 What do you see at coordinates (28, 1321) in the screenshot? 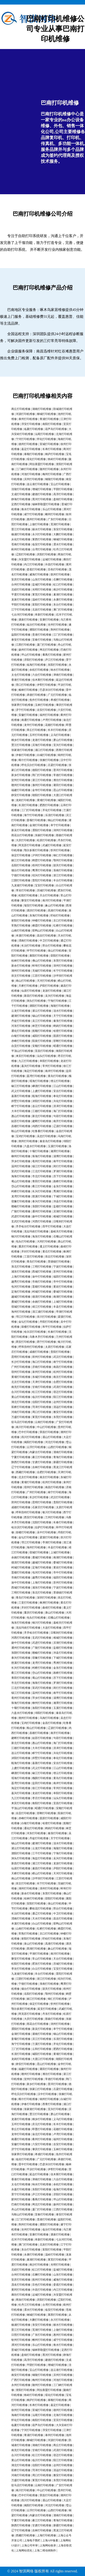
I see `金坛打印机维修` at bounding box center [28, 1321].